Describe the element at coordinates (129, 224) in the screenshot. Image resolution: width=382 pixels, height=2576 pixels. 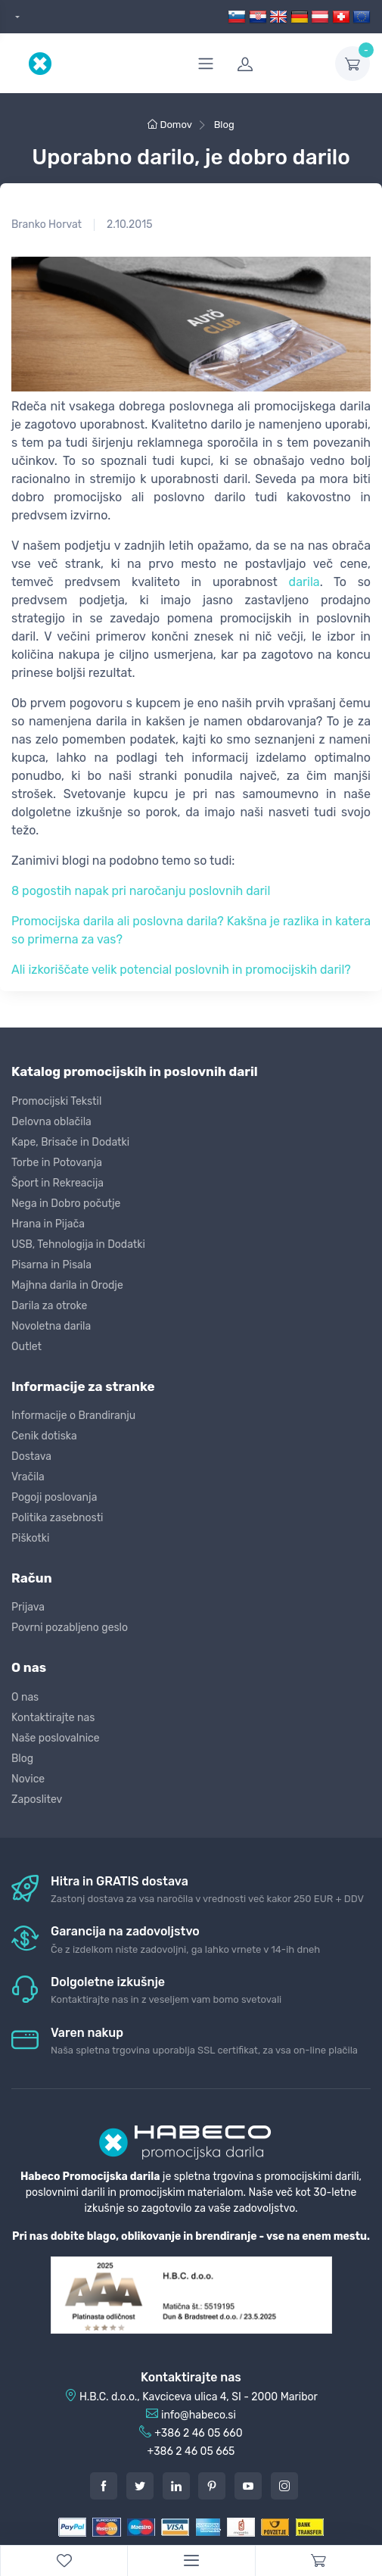
I see `2.10.2015` at that location.